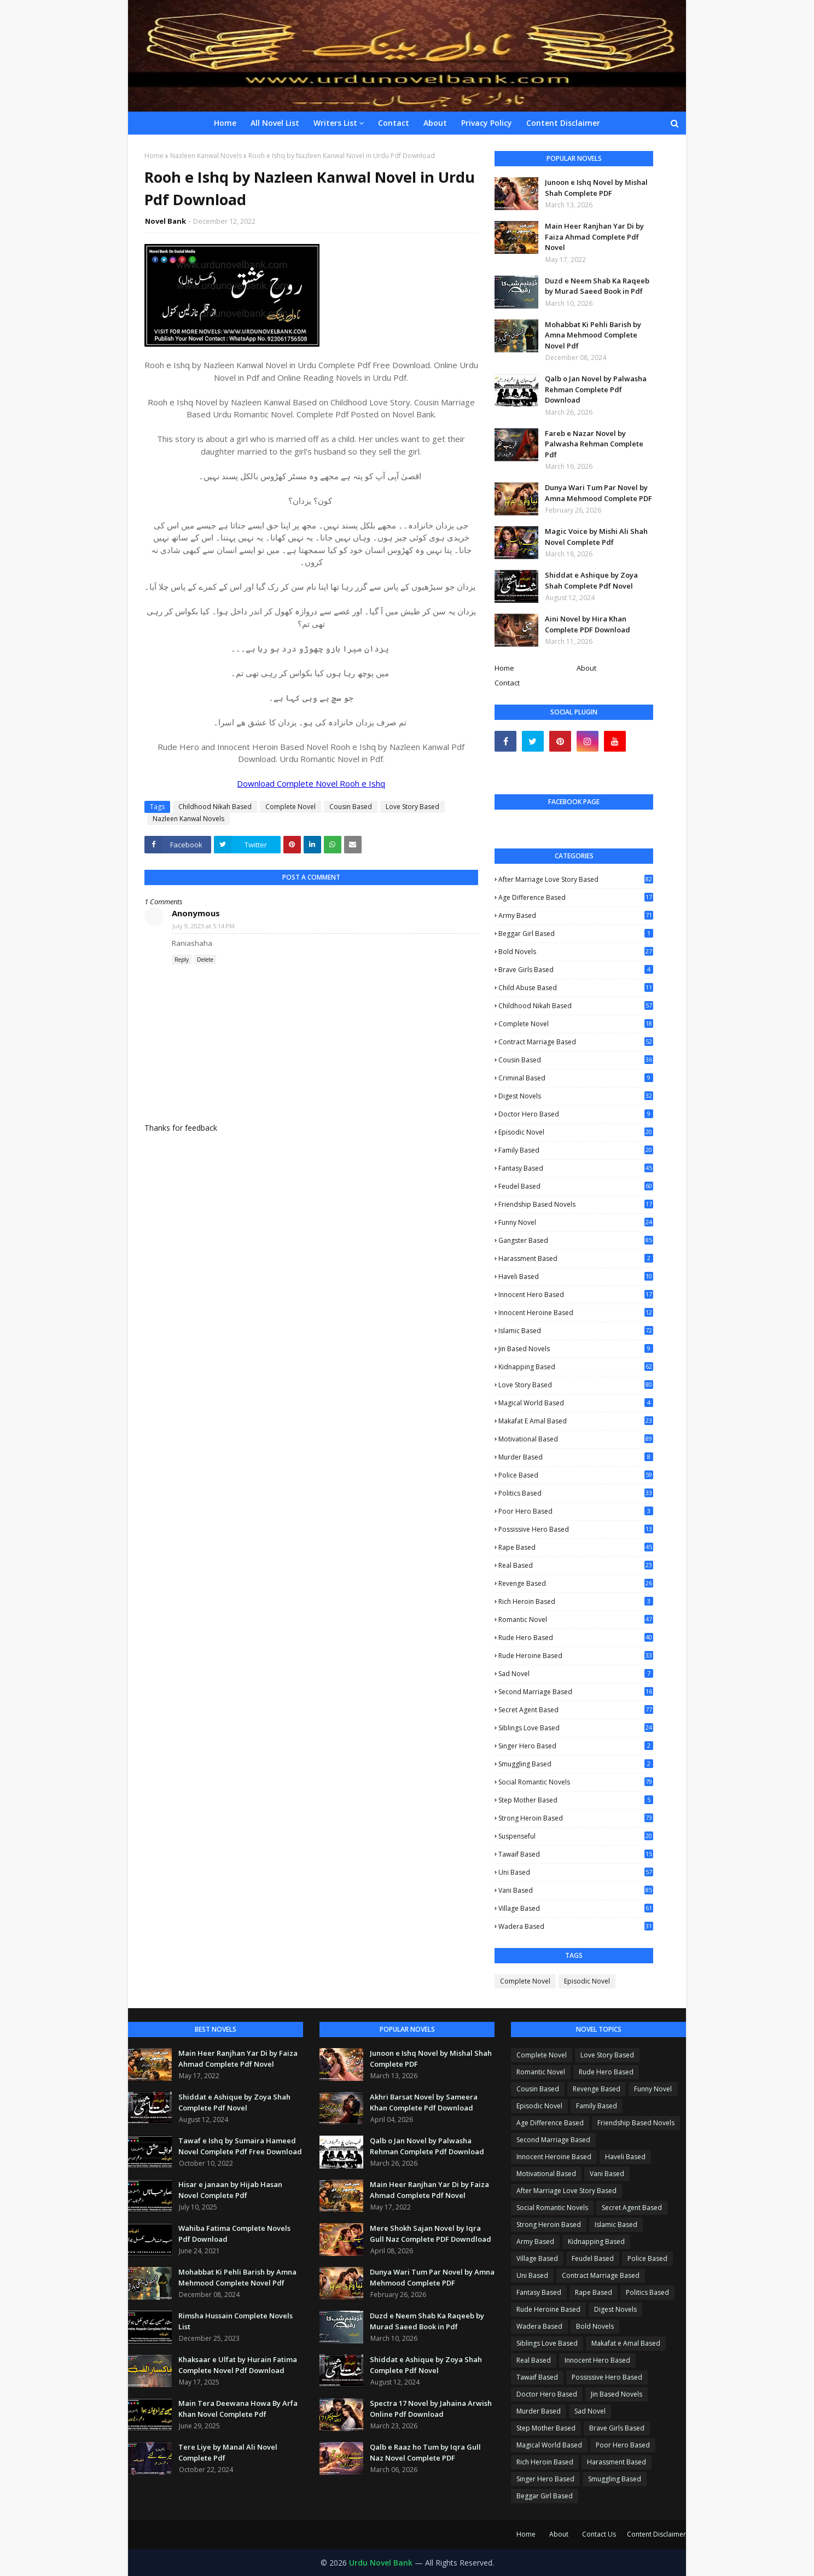 This screenshot has width=814, height=2576. Describe the element at coordinates (240, 2146) in the screenshot. I see `Tawaf e Ishq by Sumaira Hameed Novel Complete Pdf Free Download` at that location.